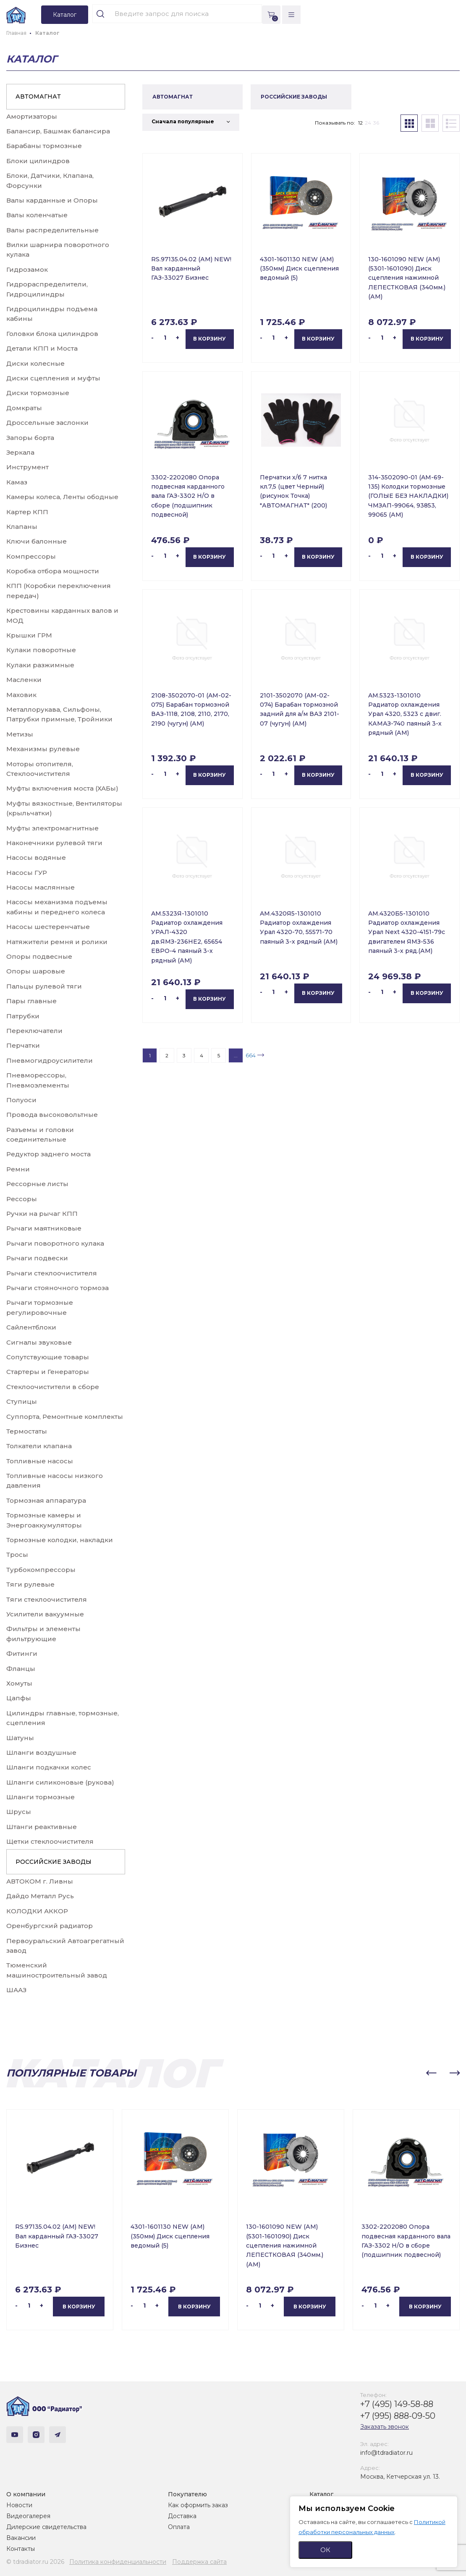 This screenshot has width=466, height=2576. What do you see at coordinates (21, 1199) in the screenshot?
I see `Рессоры` at bounding box center [21, 1199].